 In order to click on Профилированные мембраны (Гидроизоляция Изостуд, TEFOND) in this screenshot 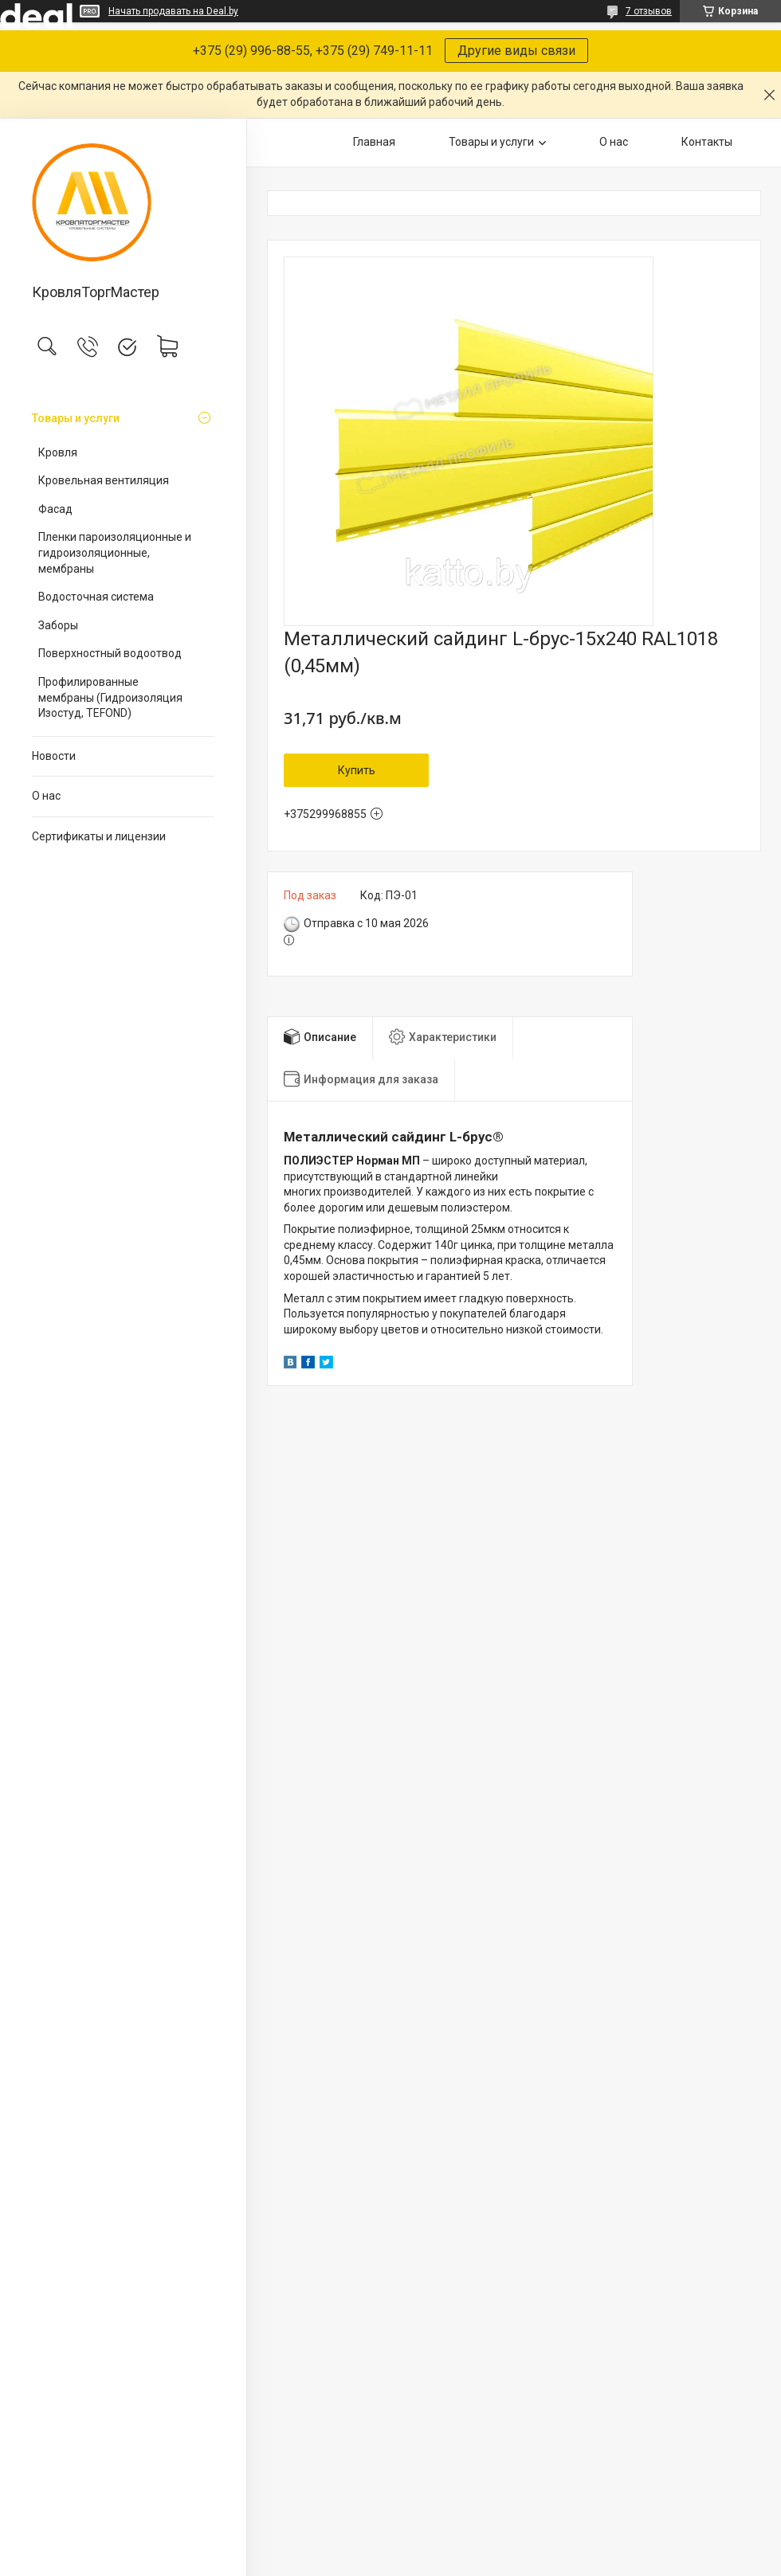, I will do `click(110, 697)`.